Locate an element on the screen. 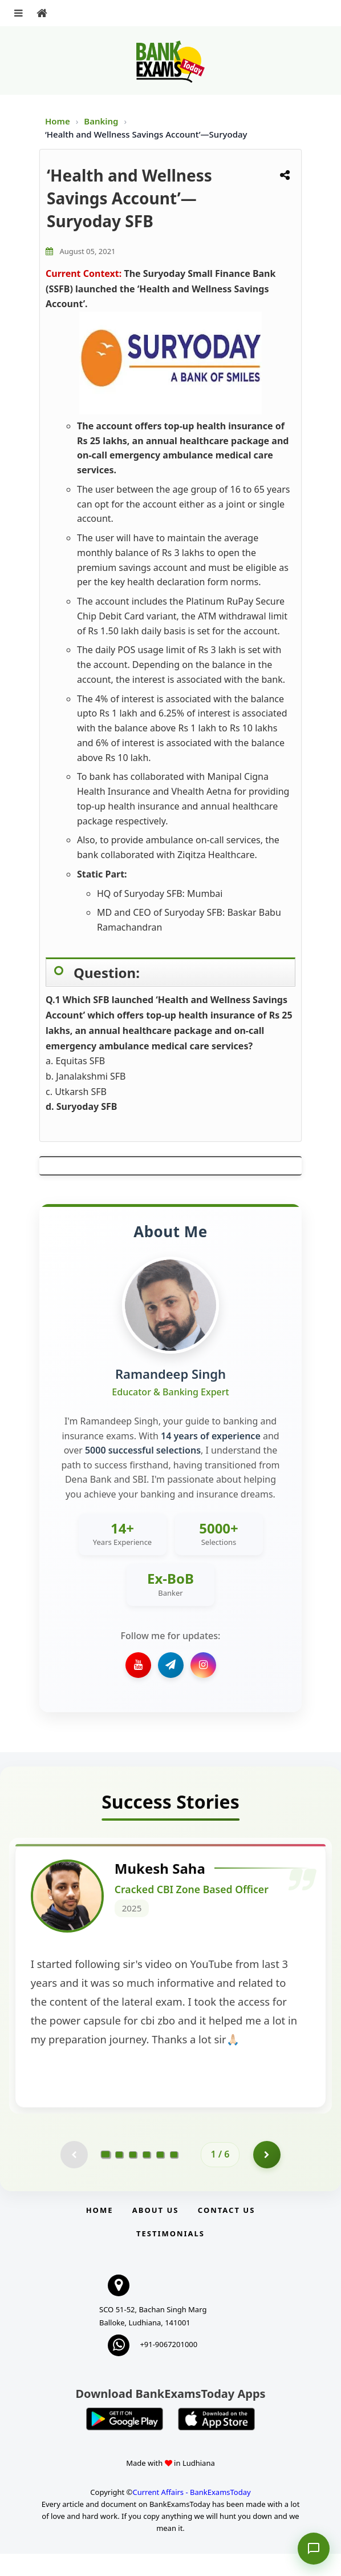  [Go to page 5] is located at coordinates (160, 2176).